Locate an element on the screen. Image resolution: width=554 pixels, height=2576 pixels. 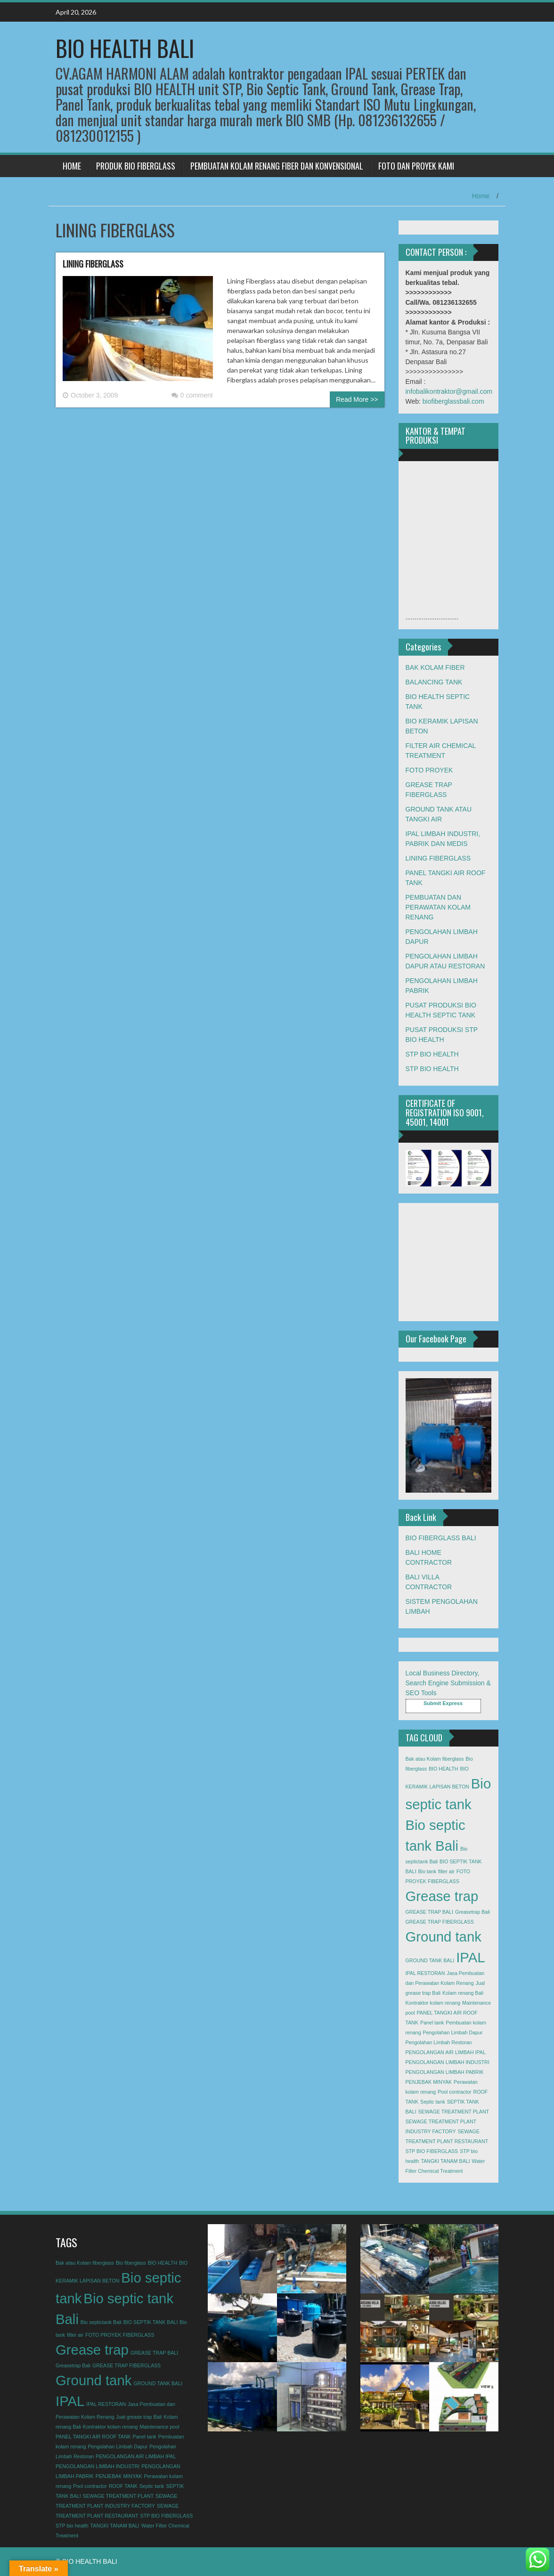
IPAL RESTORAN [IPAL RESTORAN (1 item)] is located at coordinates (425, 1973).